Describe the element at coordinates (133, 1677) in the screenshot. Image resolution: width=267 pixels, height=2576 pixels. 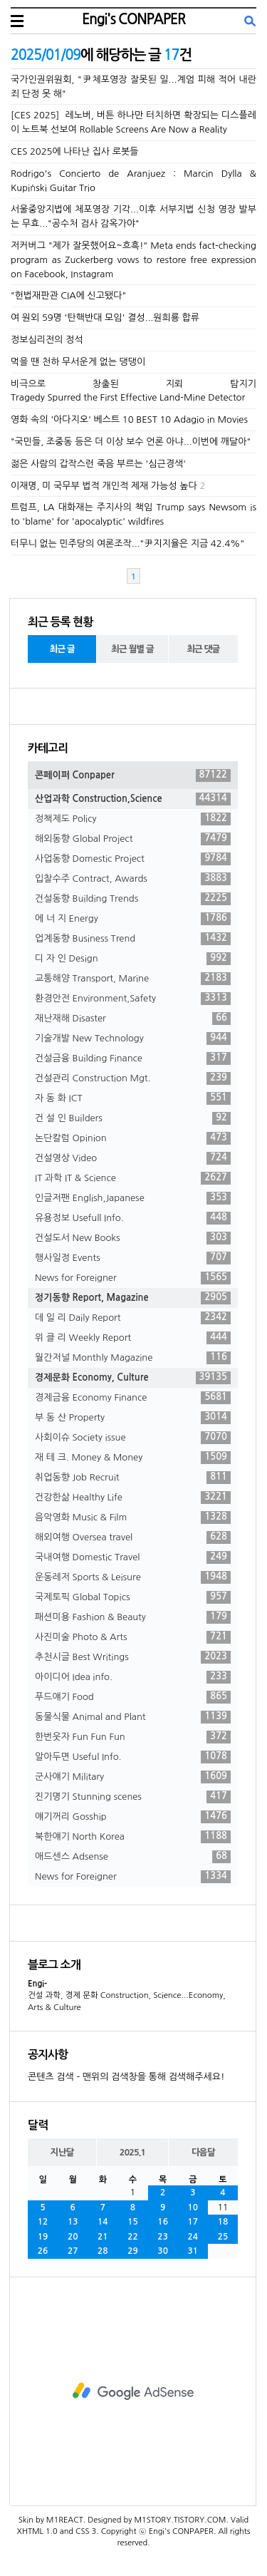
I see `아이디어 Idea info.` at that location.